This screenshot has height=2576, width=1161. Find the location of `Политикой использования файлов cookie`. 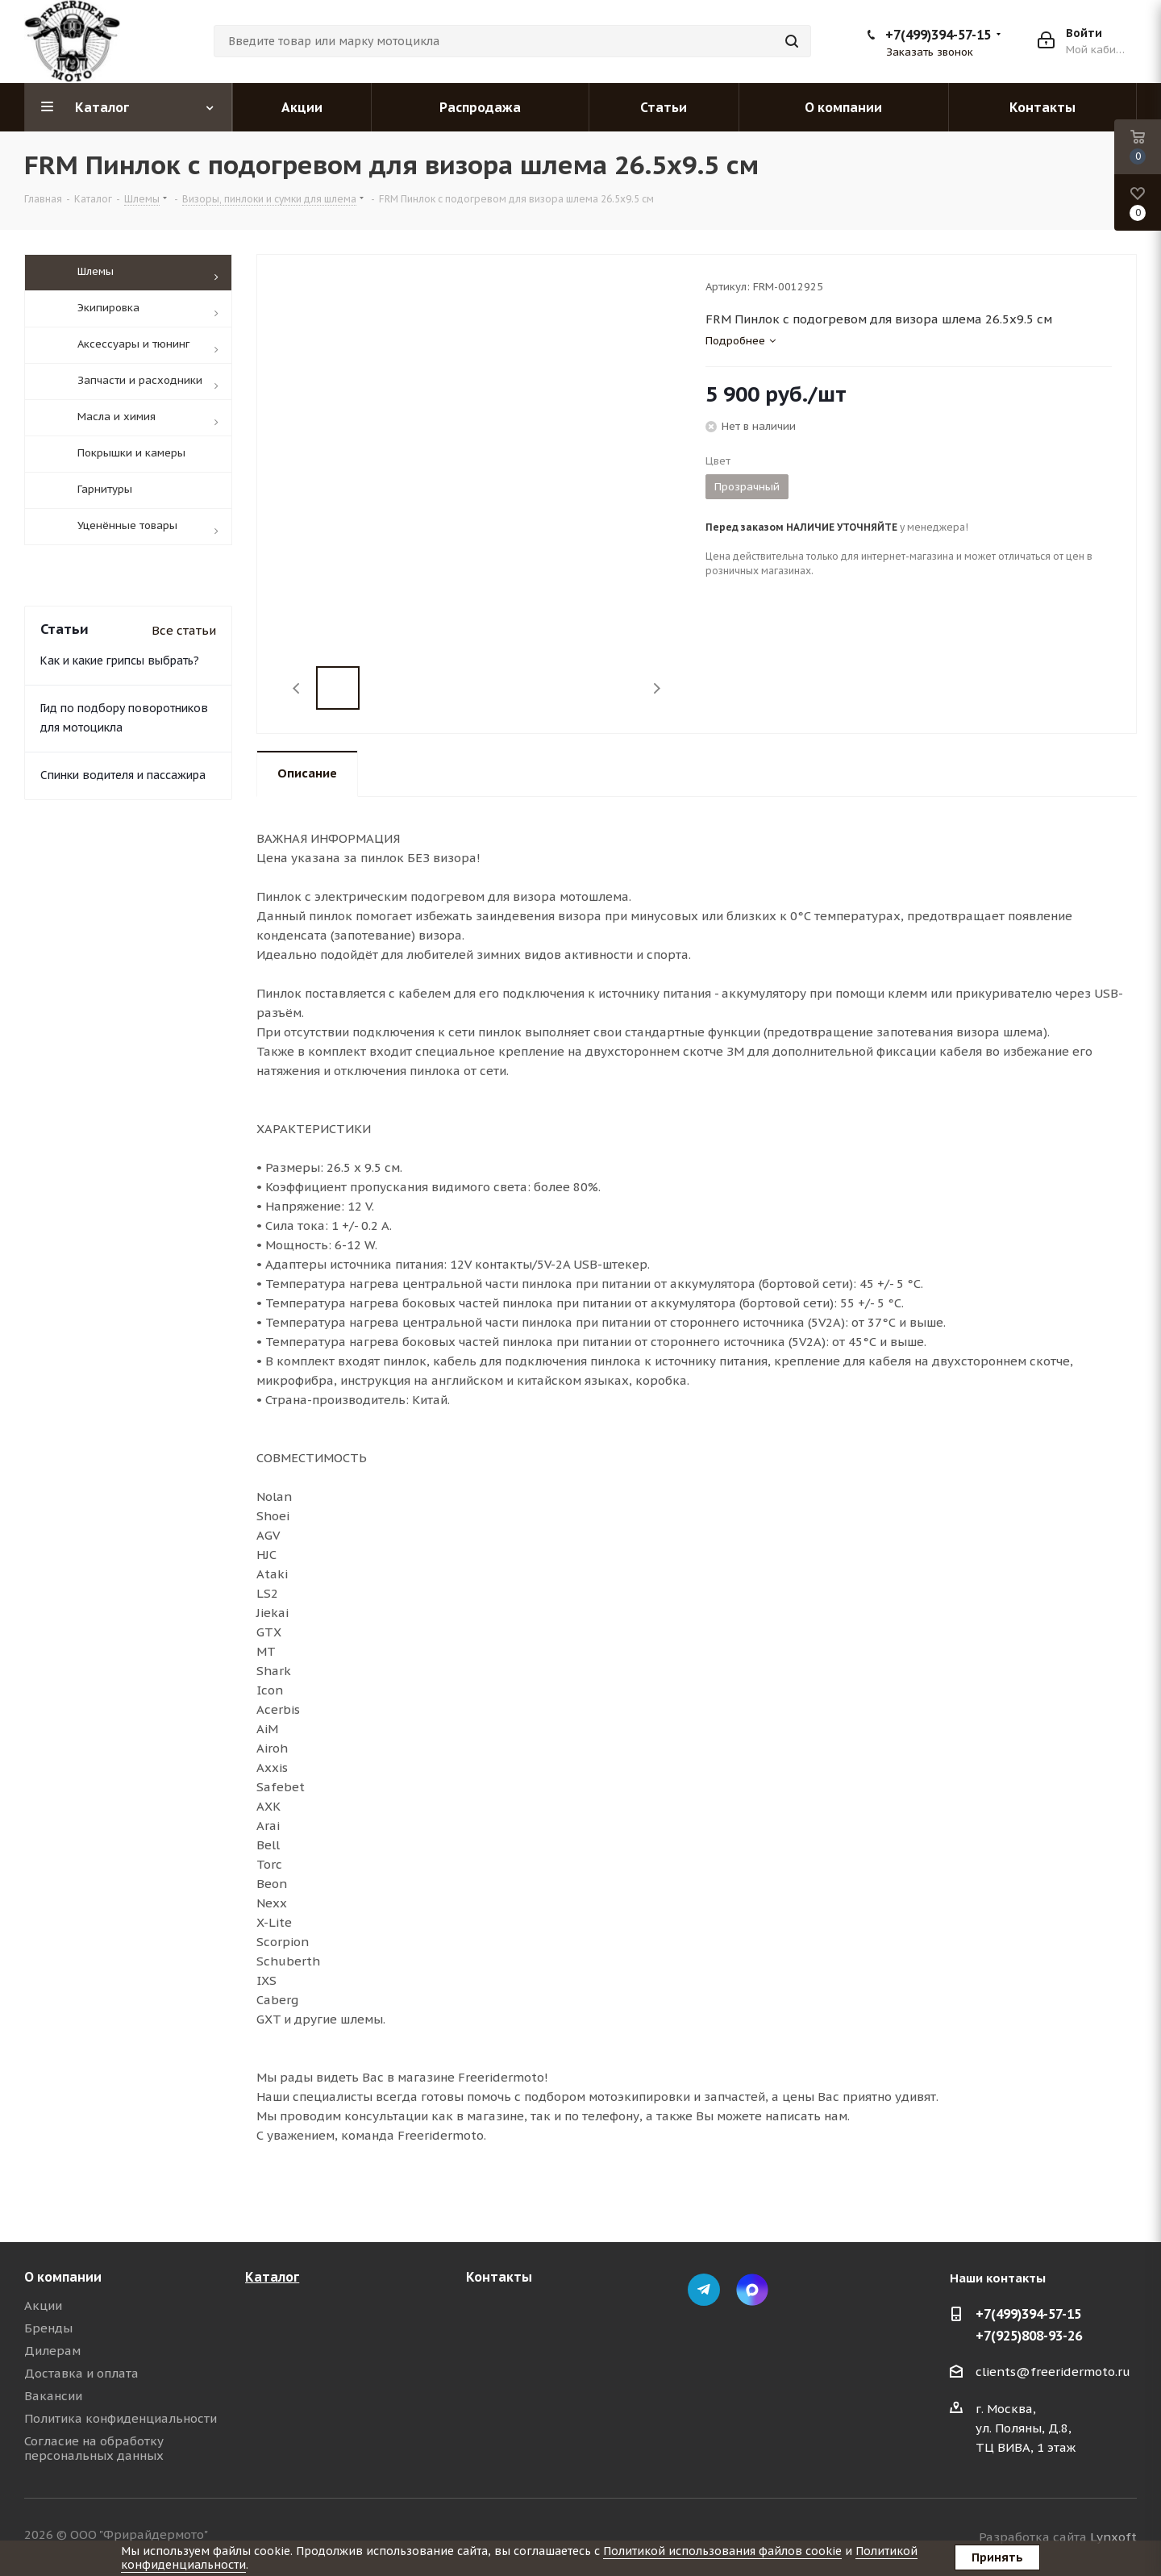

Политикой использования файлов cookie is located at coordinates (722, 2551).